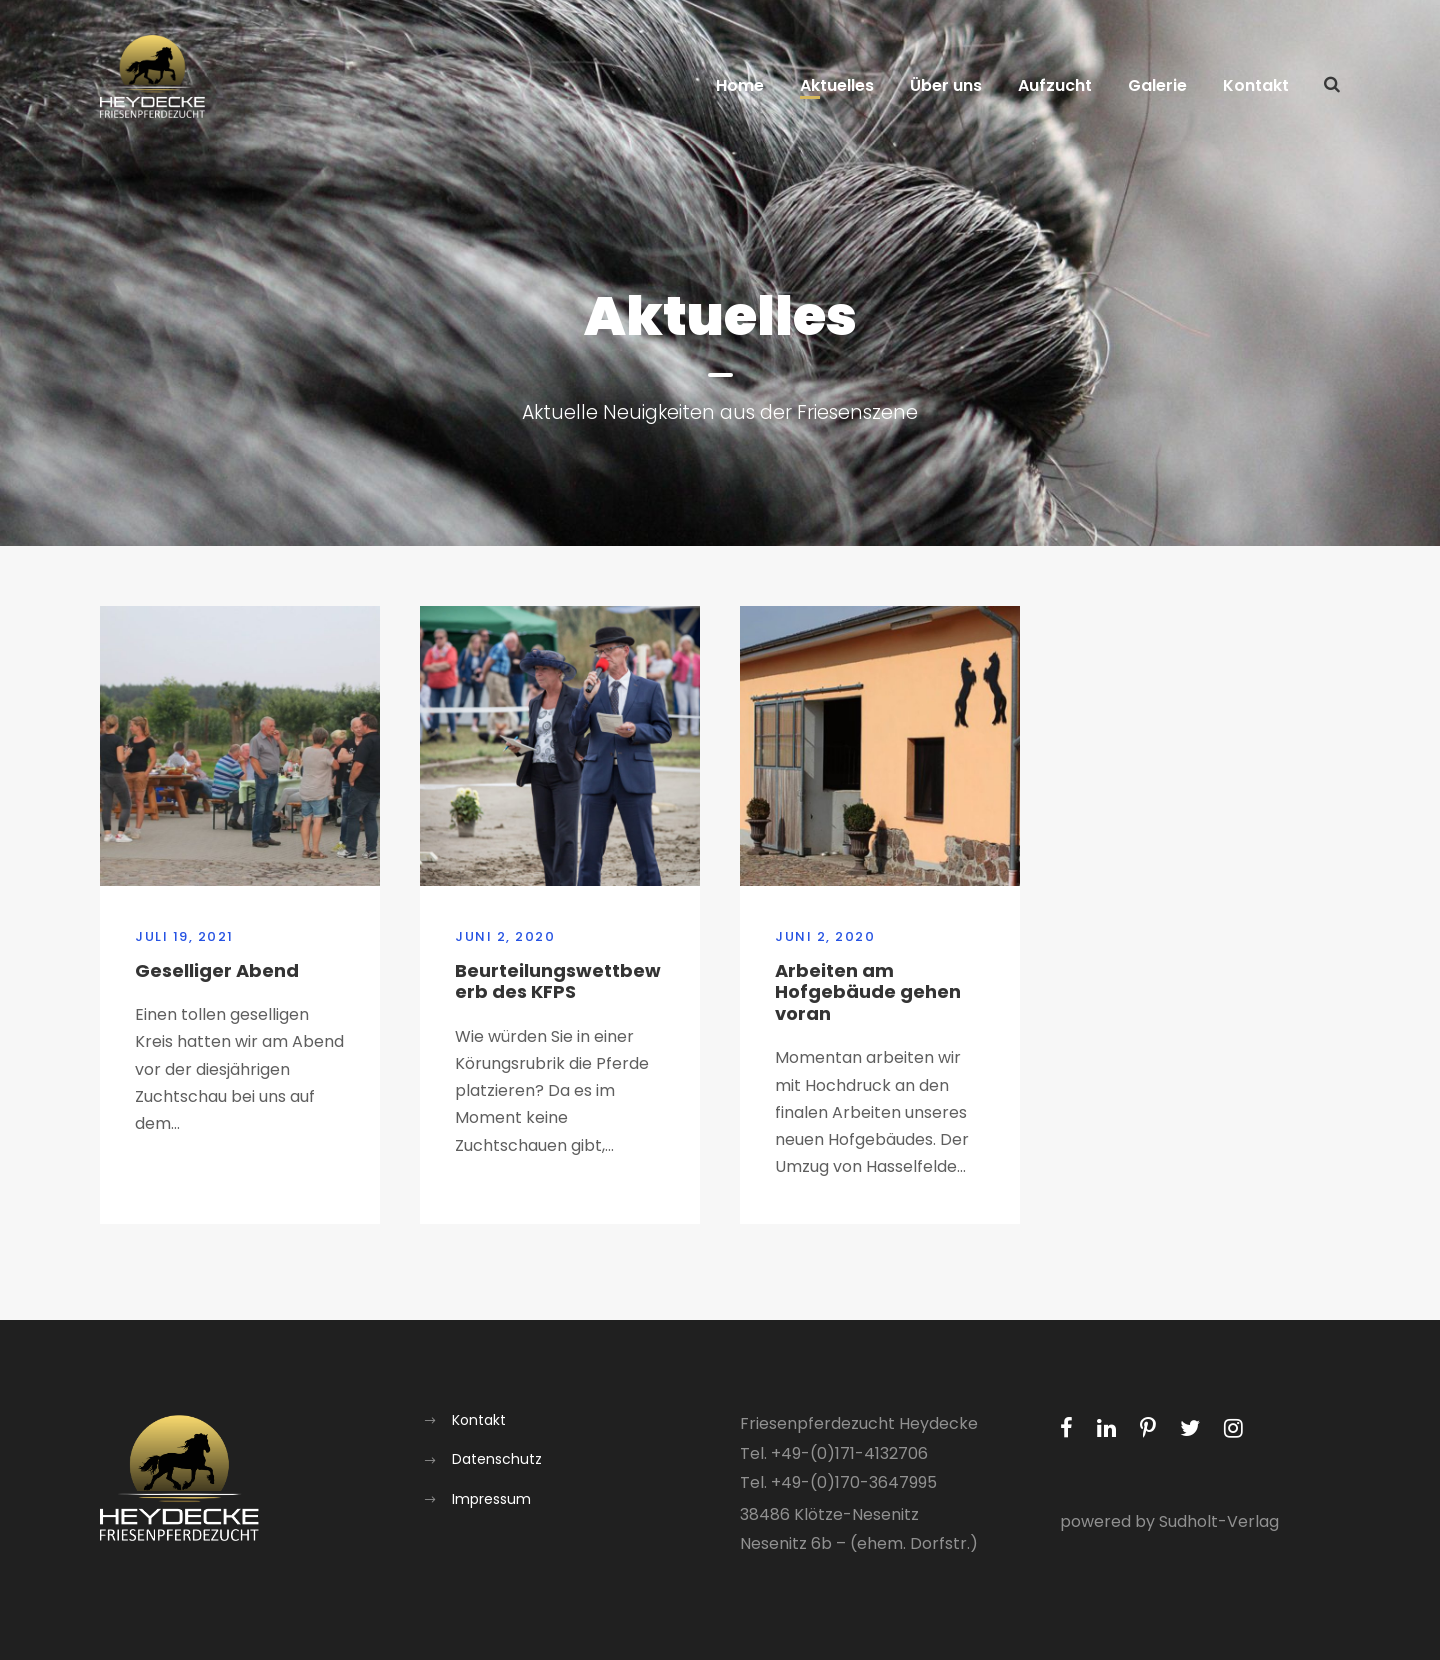  I want to click on Beurteilungswettbewerb des KFPS, so click(558, 981).